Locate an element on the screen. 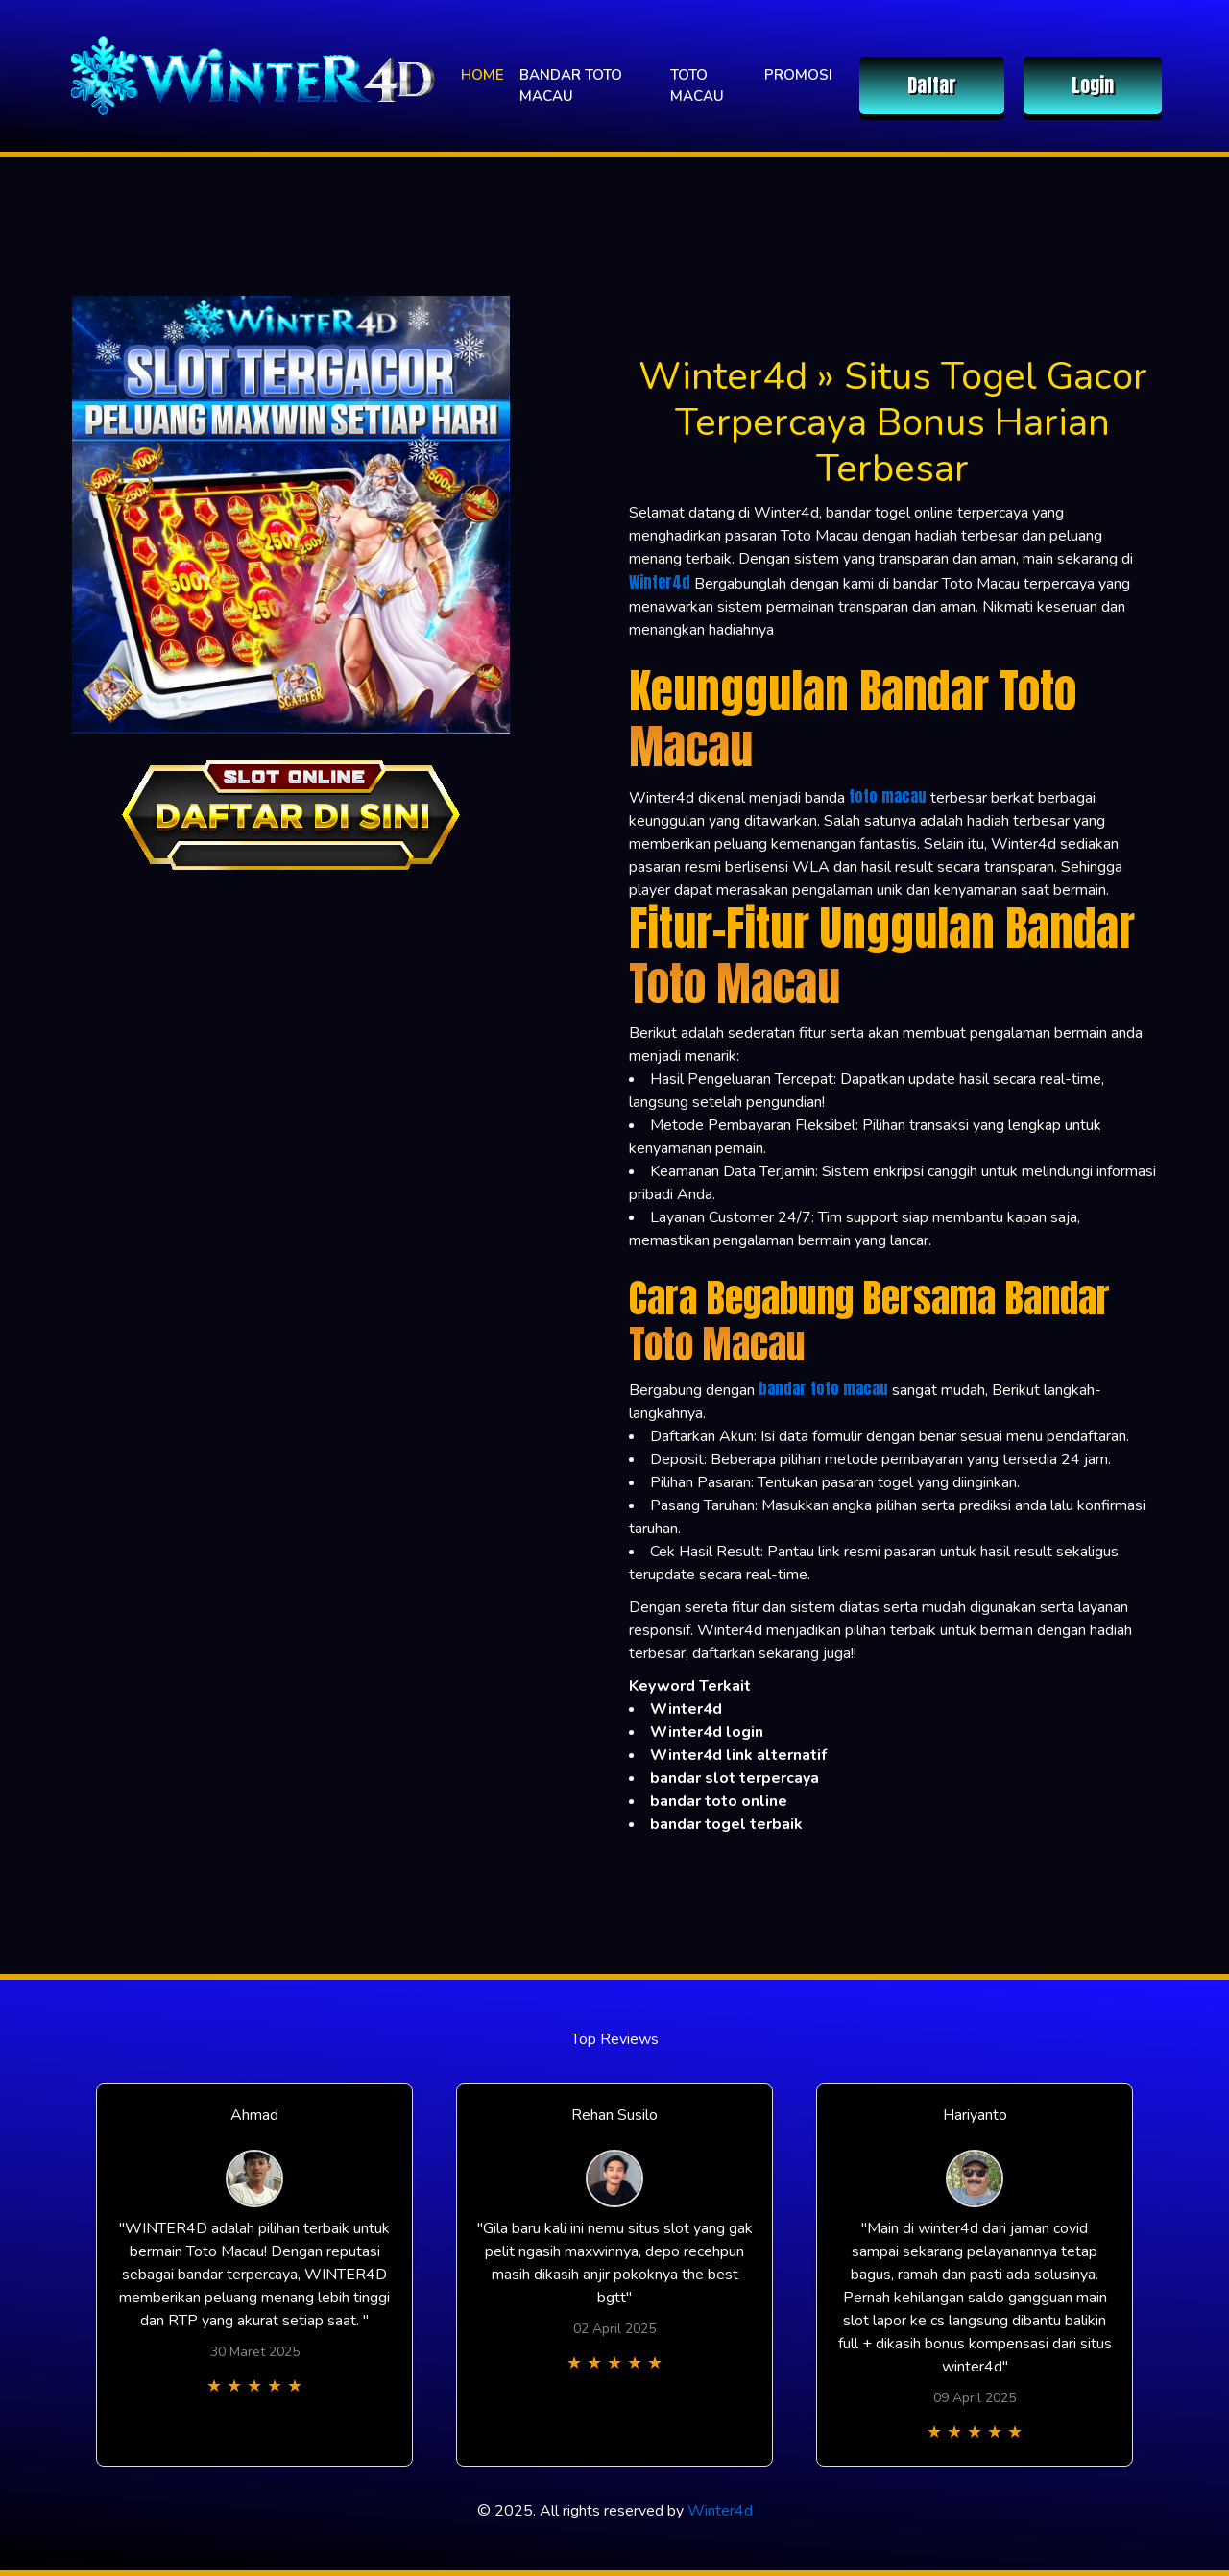  BANDAR TOTO MACAU is located at coordinates (570, 86).